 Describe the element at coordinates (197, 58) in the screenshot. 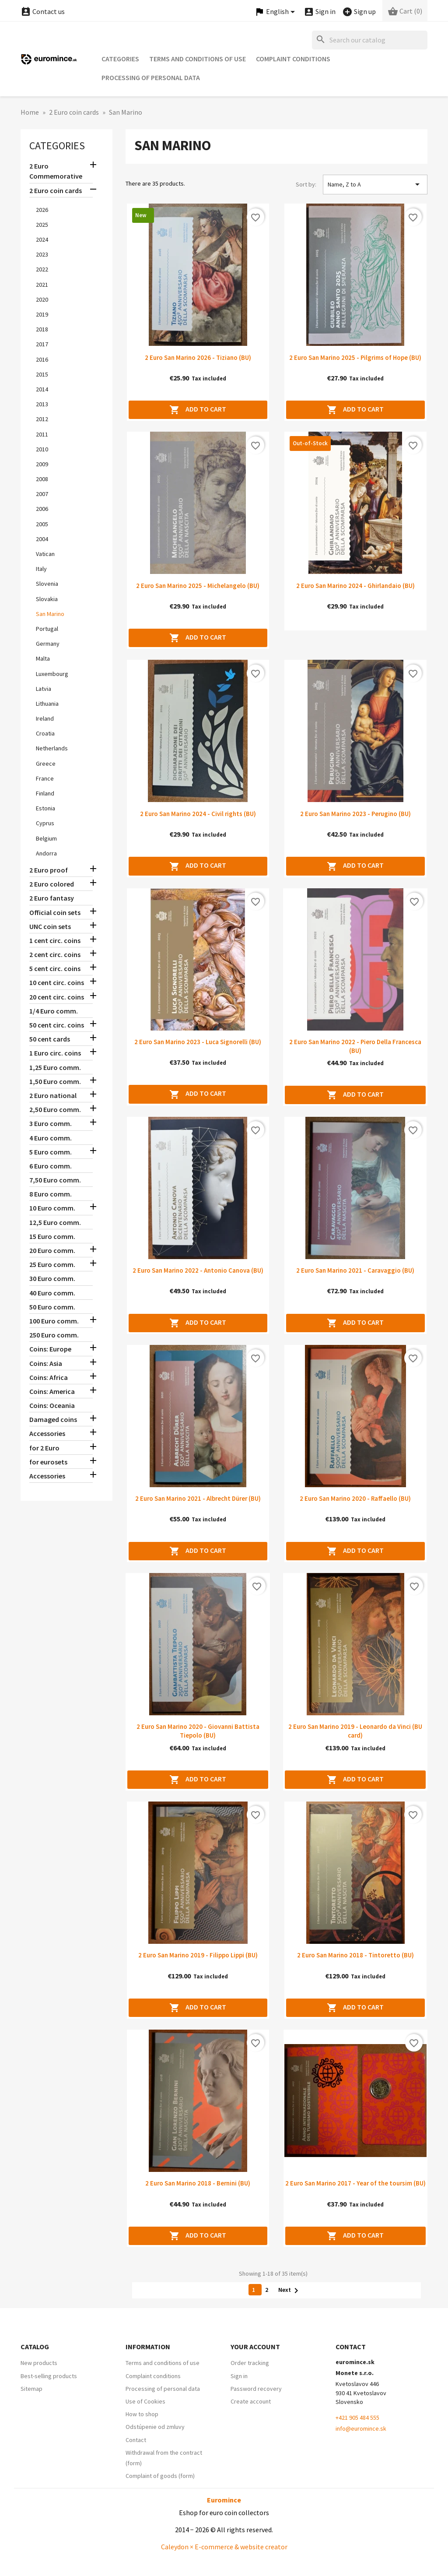

I see `Terms and conditions of use` at that location.